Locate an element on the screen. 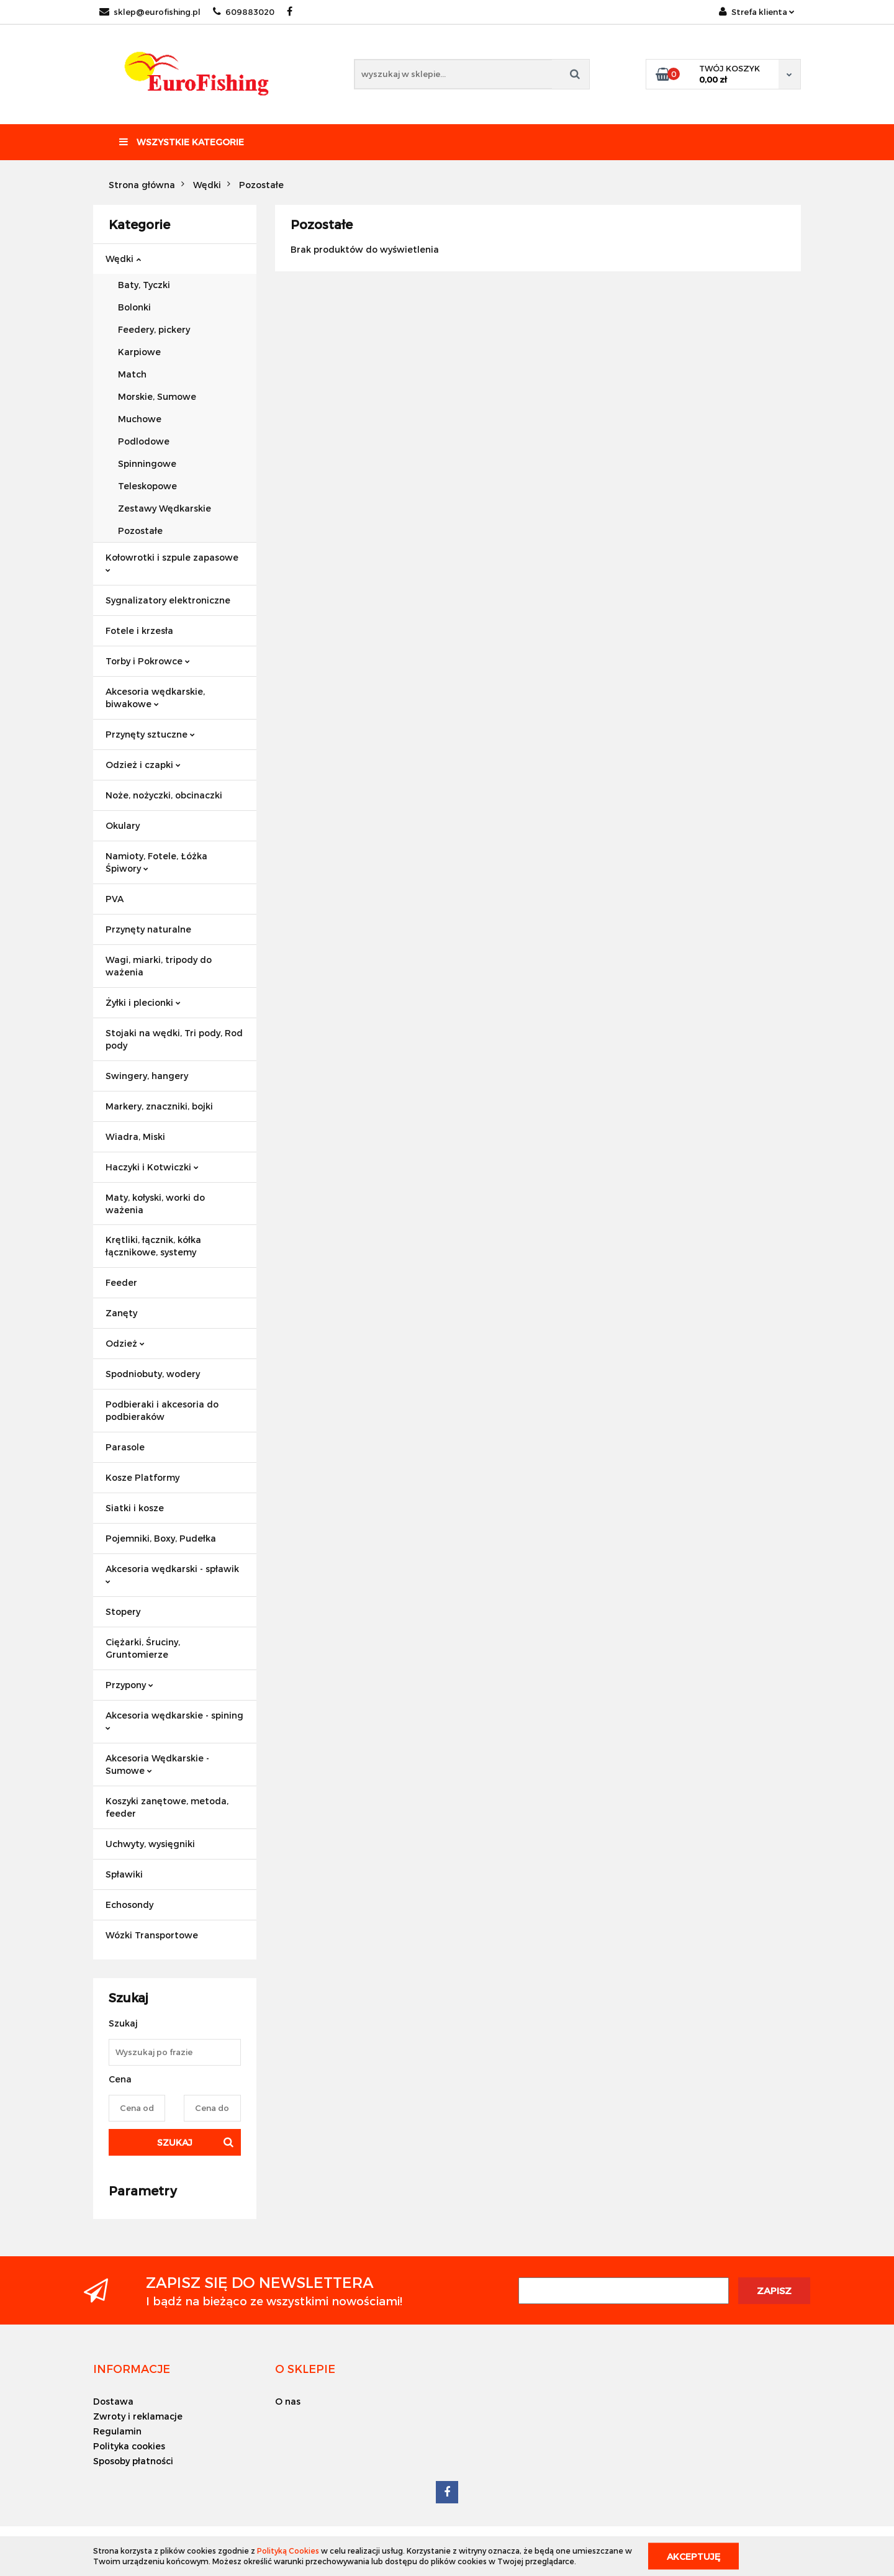  Odzież i czapki is located at coordinates (143, 764).